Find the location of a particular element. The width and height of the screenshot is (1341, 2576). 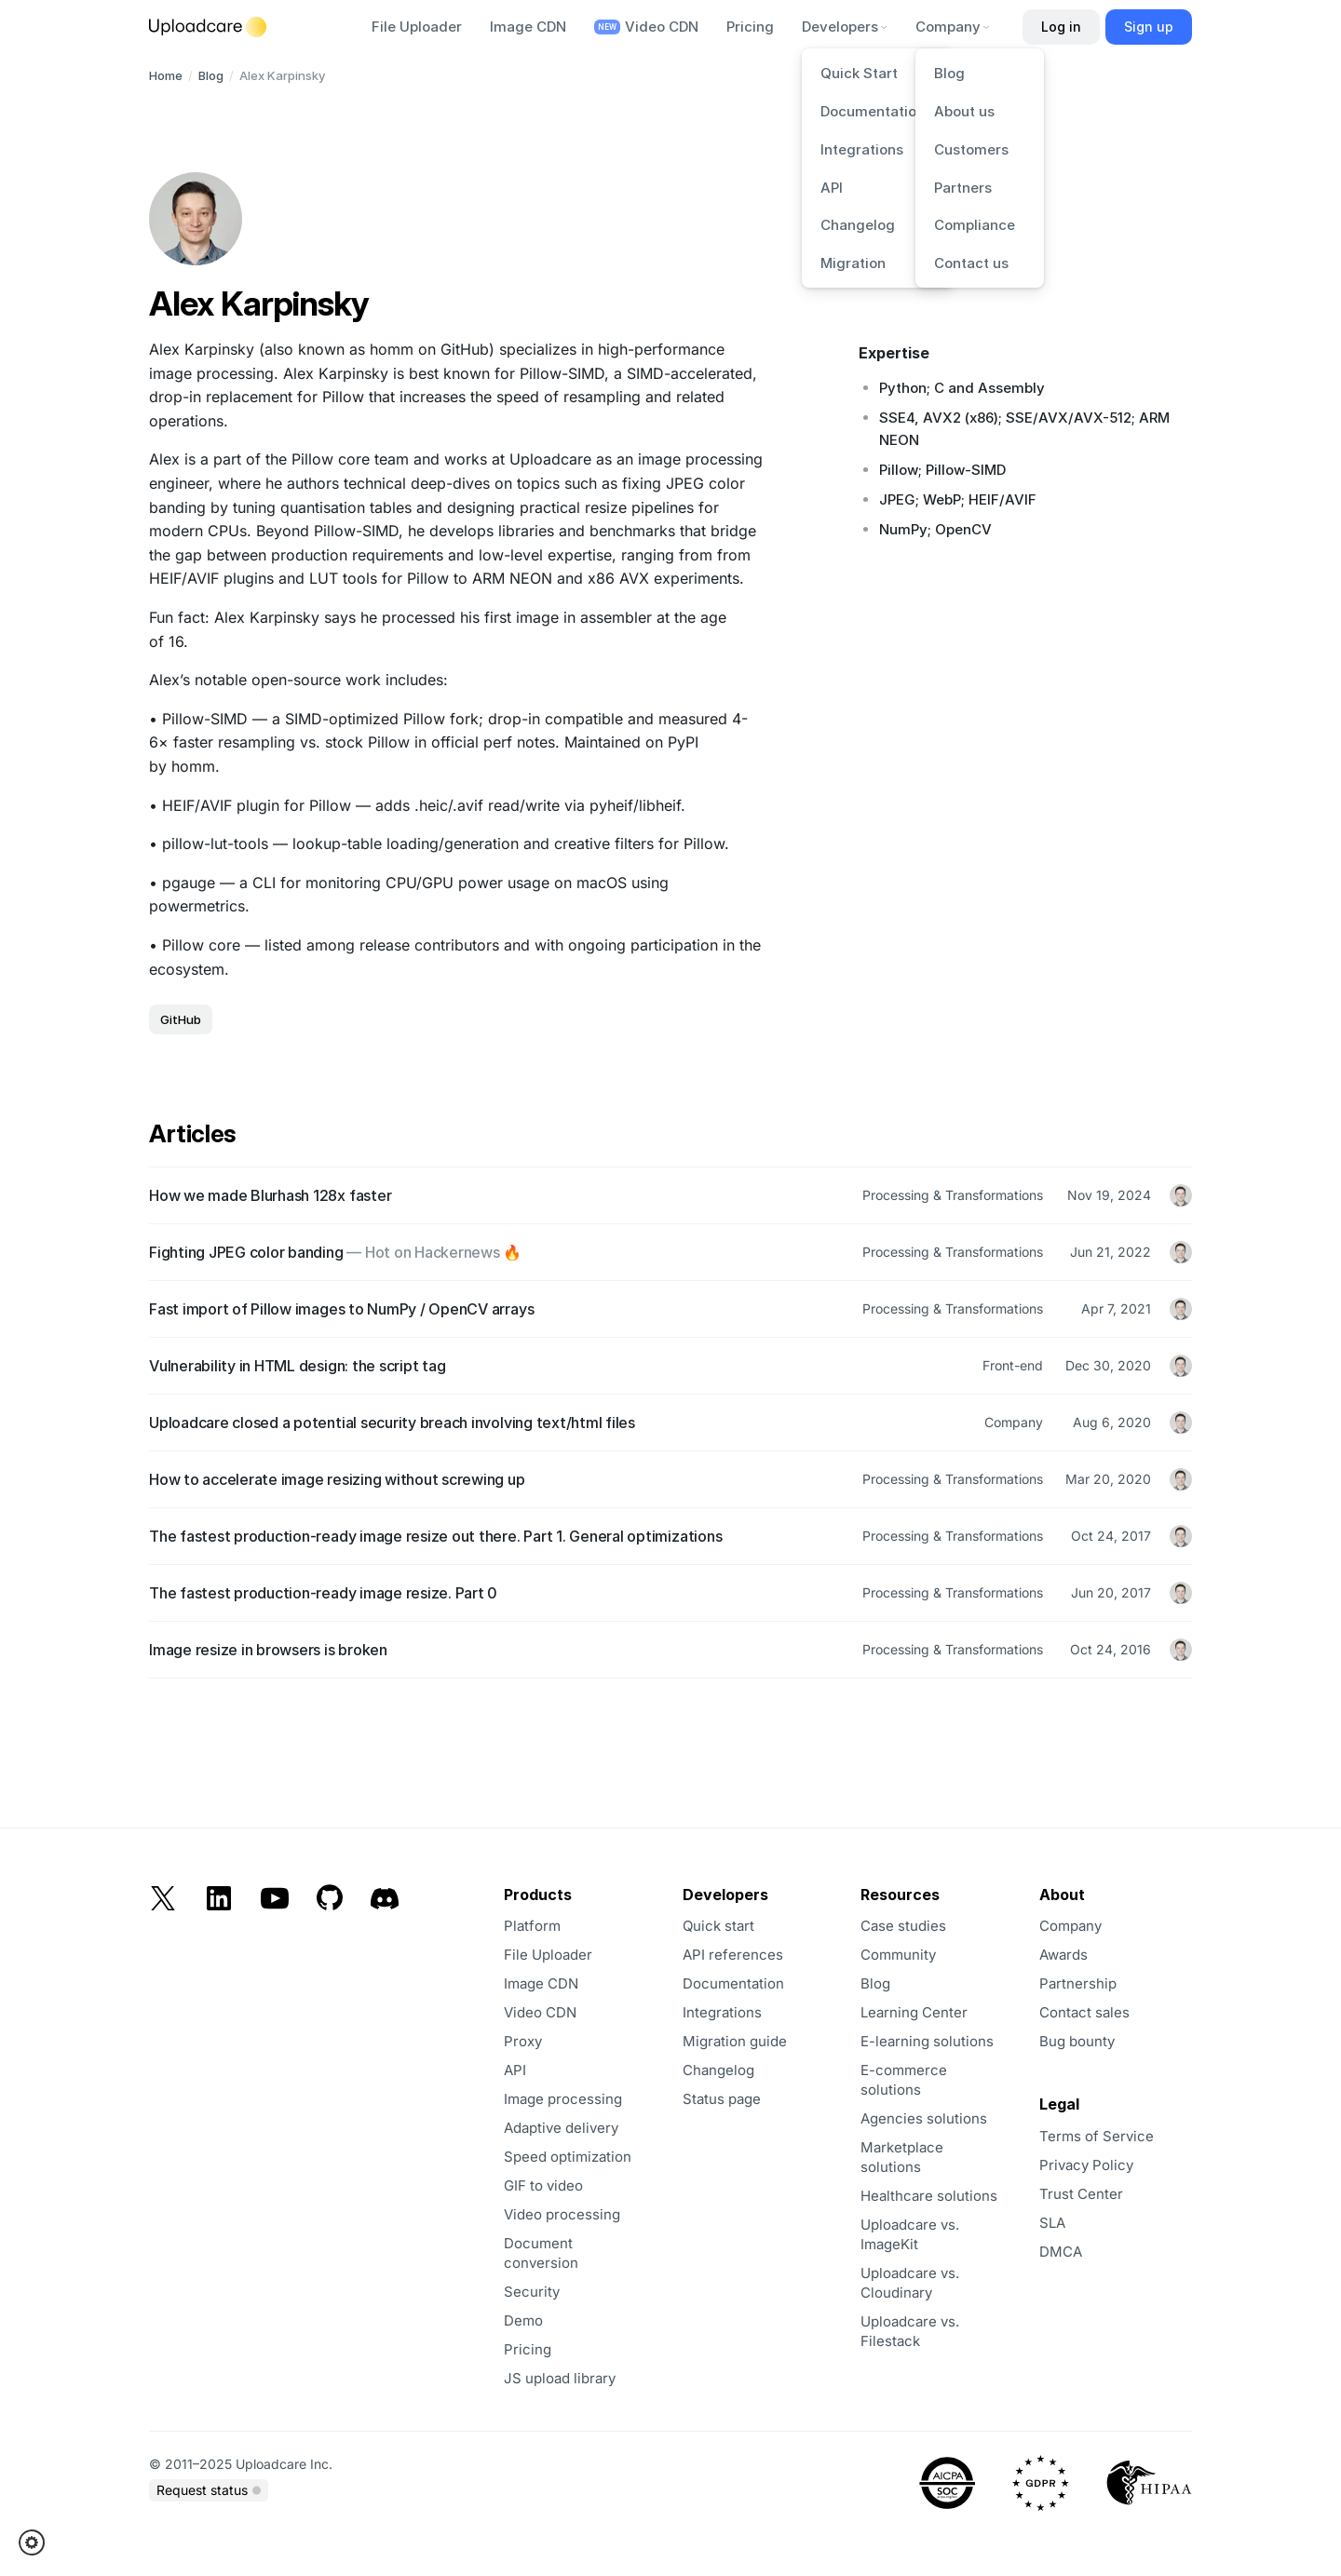

Blog is located at coordinates (211, 75).